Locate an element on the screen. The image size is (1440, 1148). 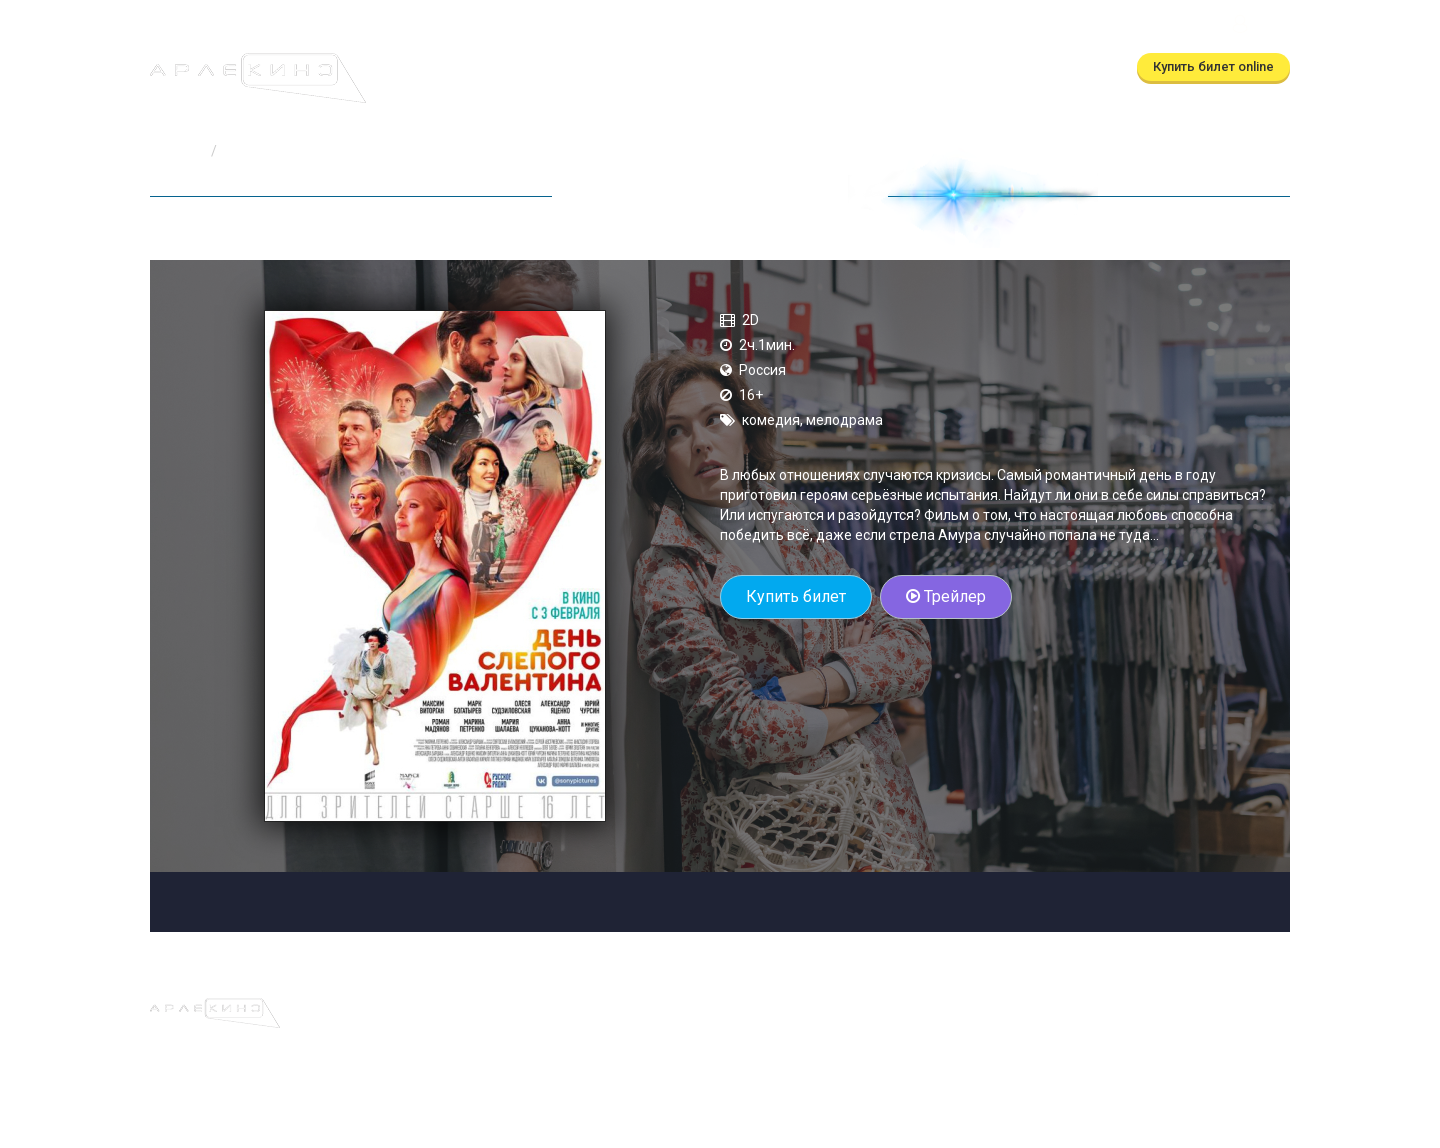
Афиша is located at coordinates (438, 67).